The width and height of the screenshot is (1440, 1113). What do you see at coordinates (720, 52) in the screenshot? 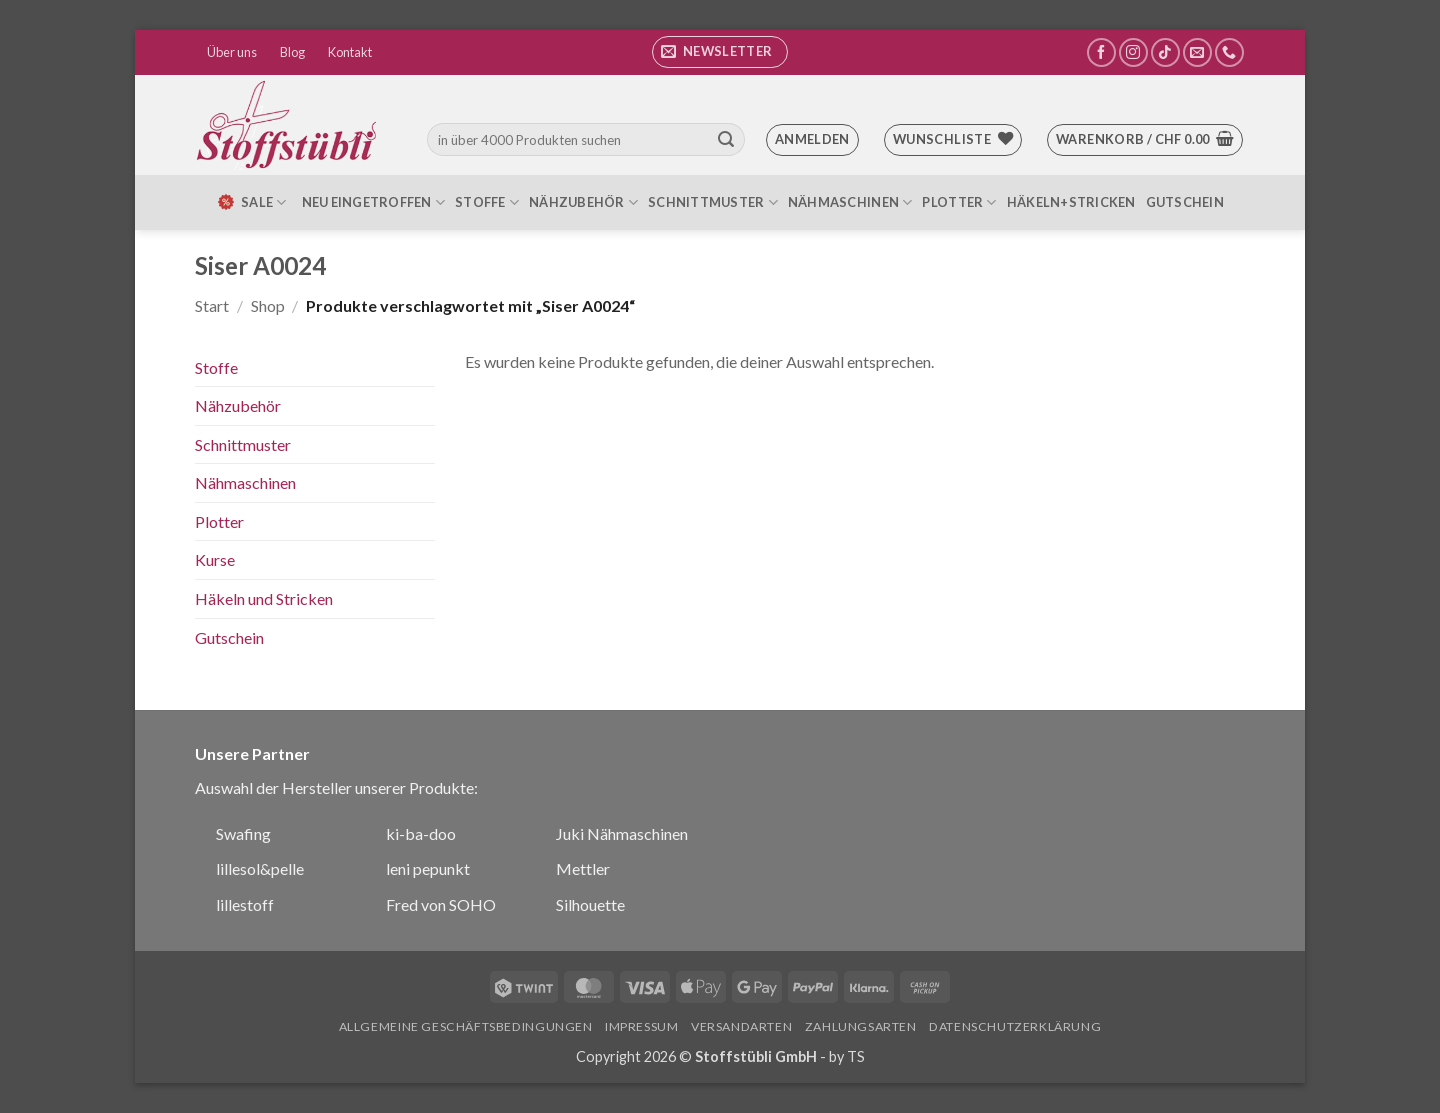
I see `[button]` at bounding box center [720, 52].